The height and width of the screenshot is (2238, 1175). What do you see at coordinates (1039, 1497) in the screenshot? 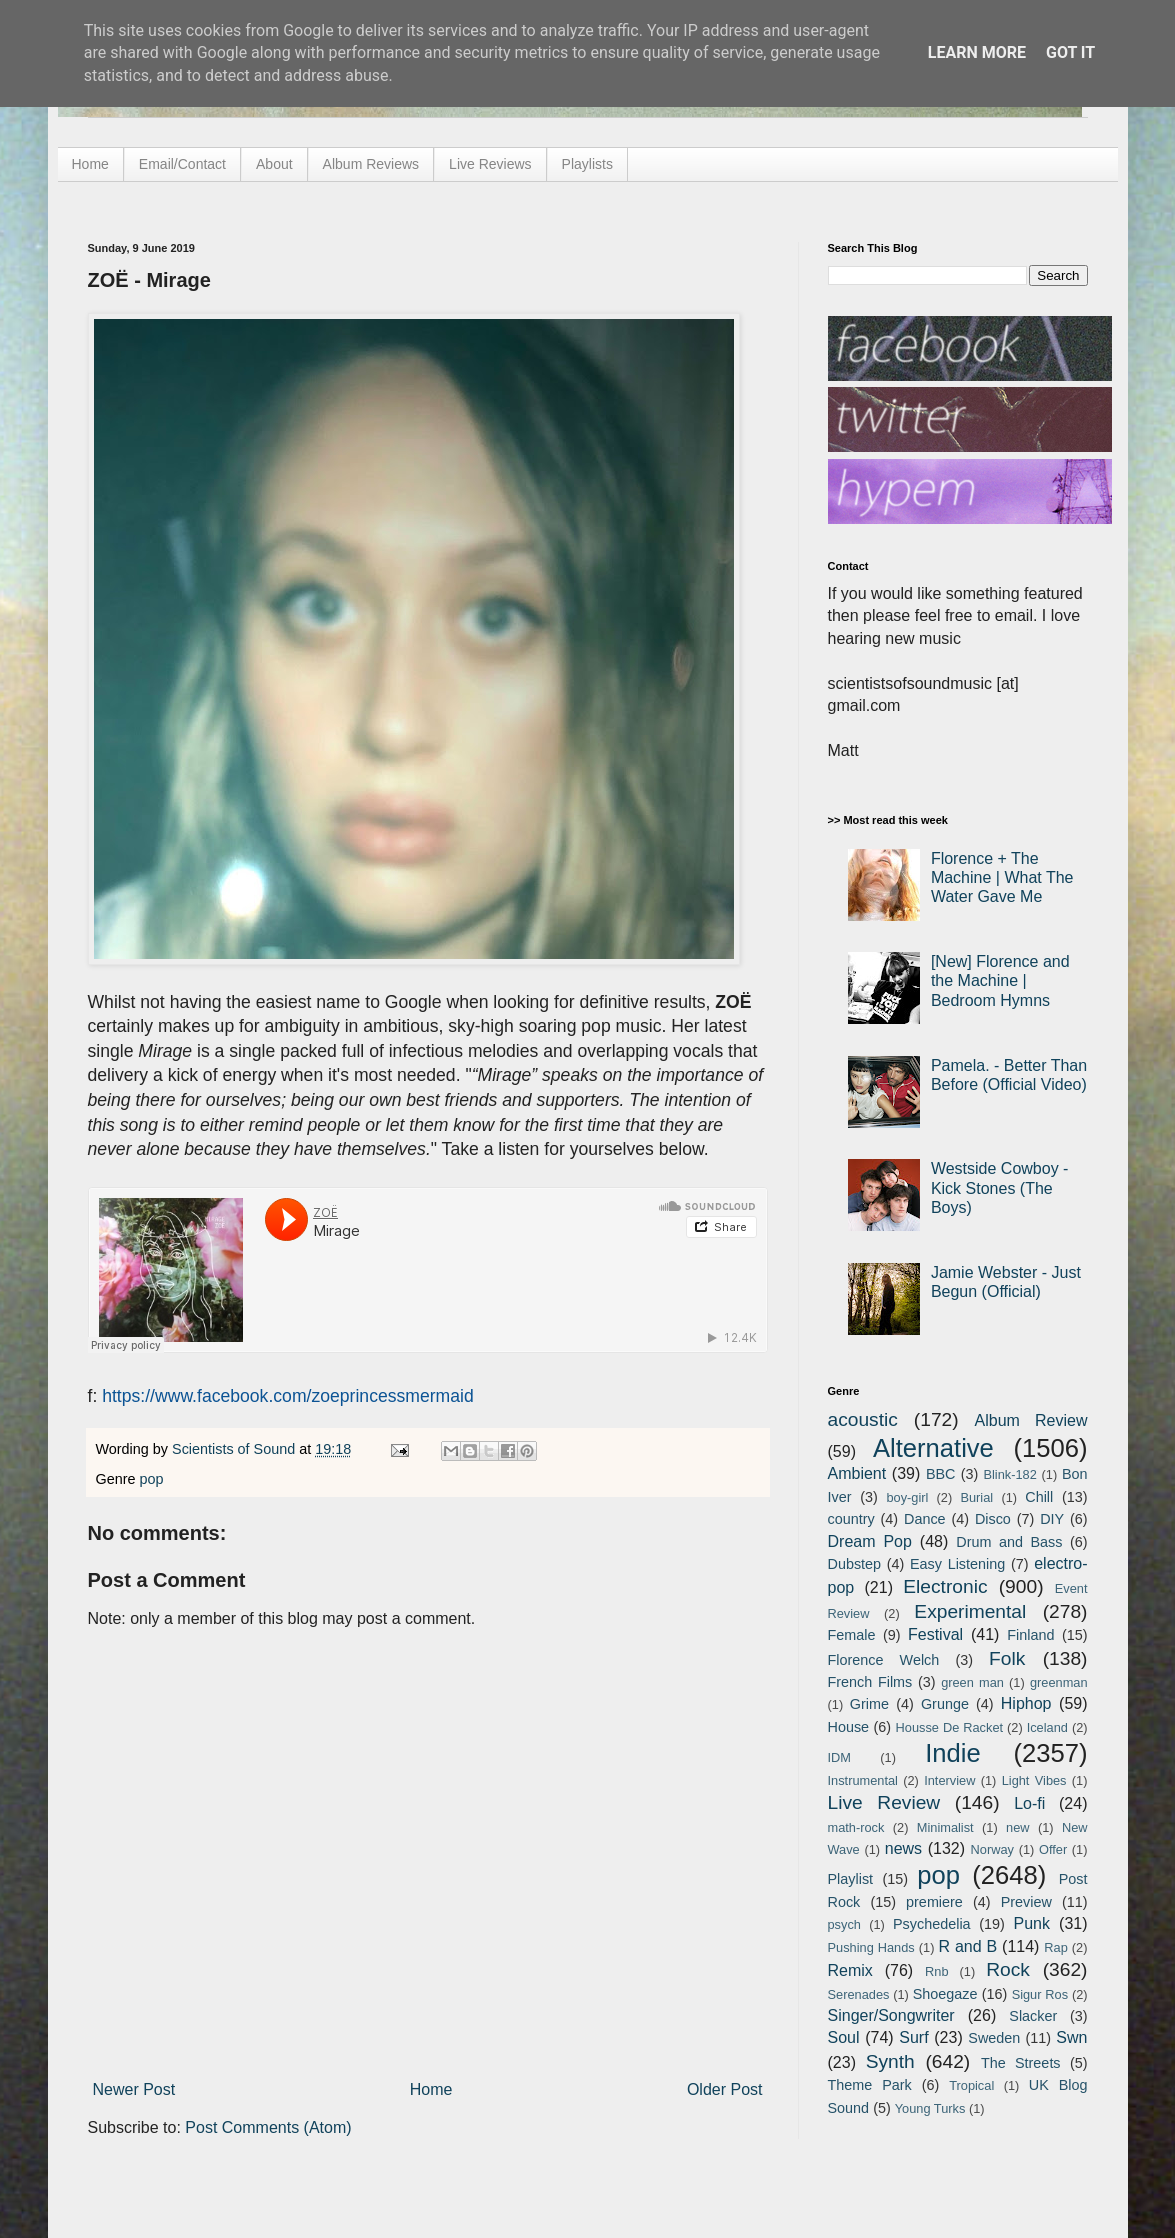
I see `Chill` at bounding box center [1039, 1497].